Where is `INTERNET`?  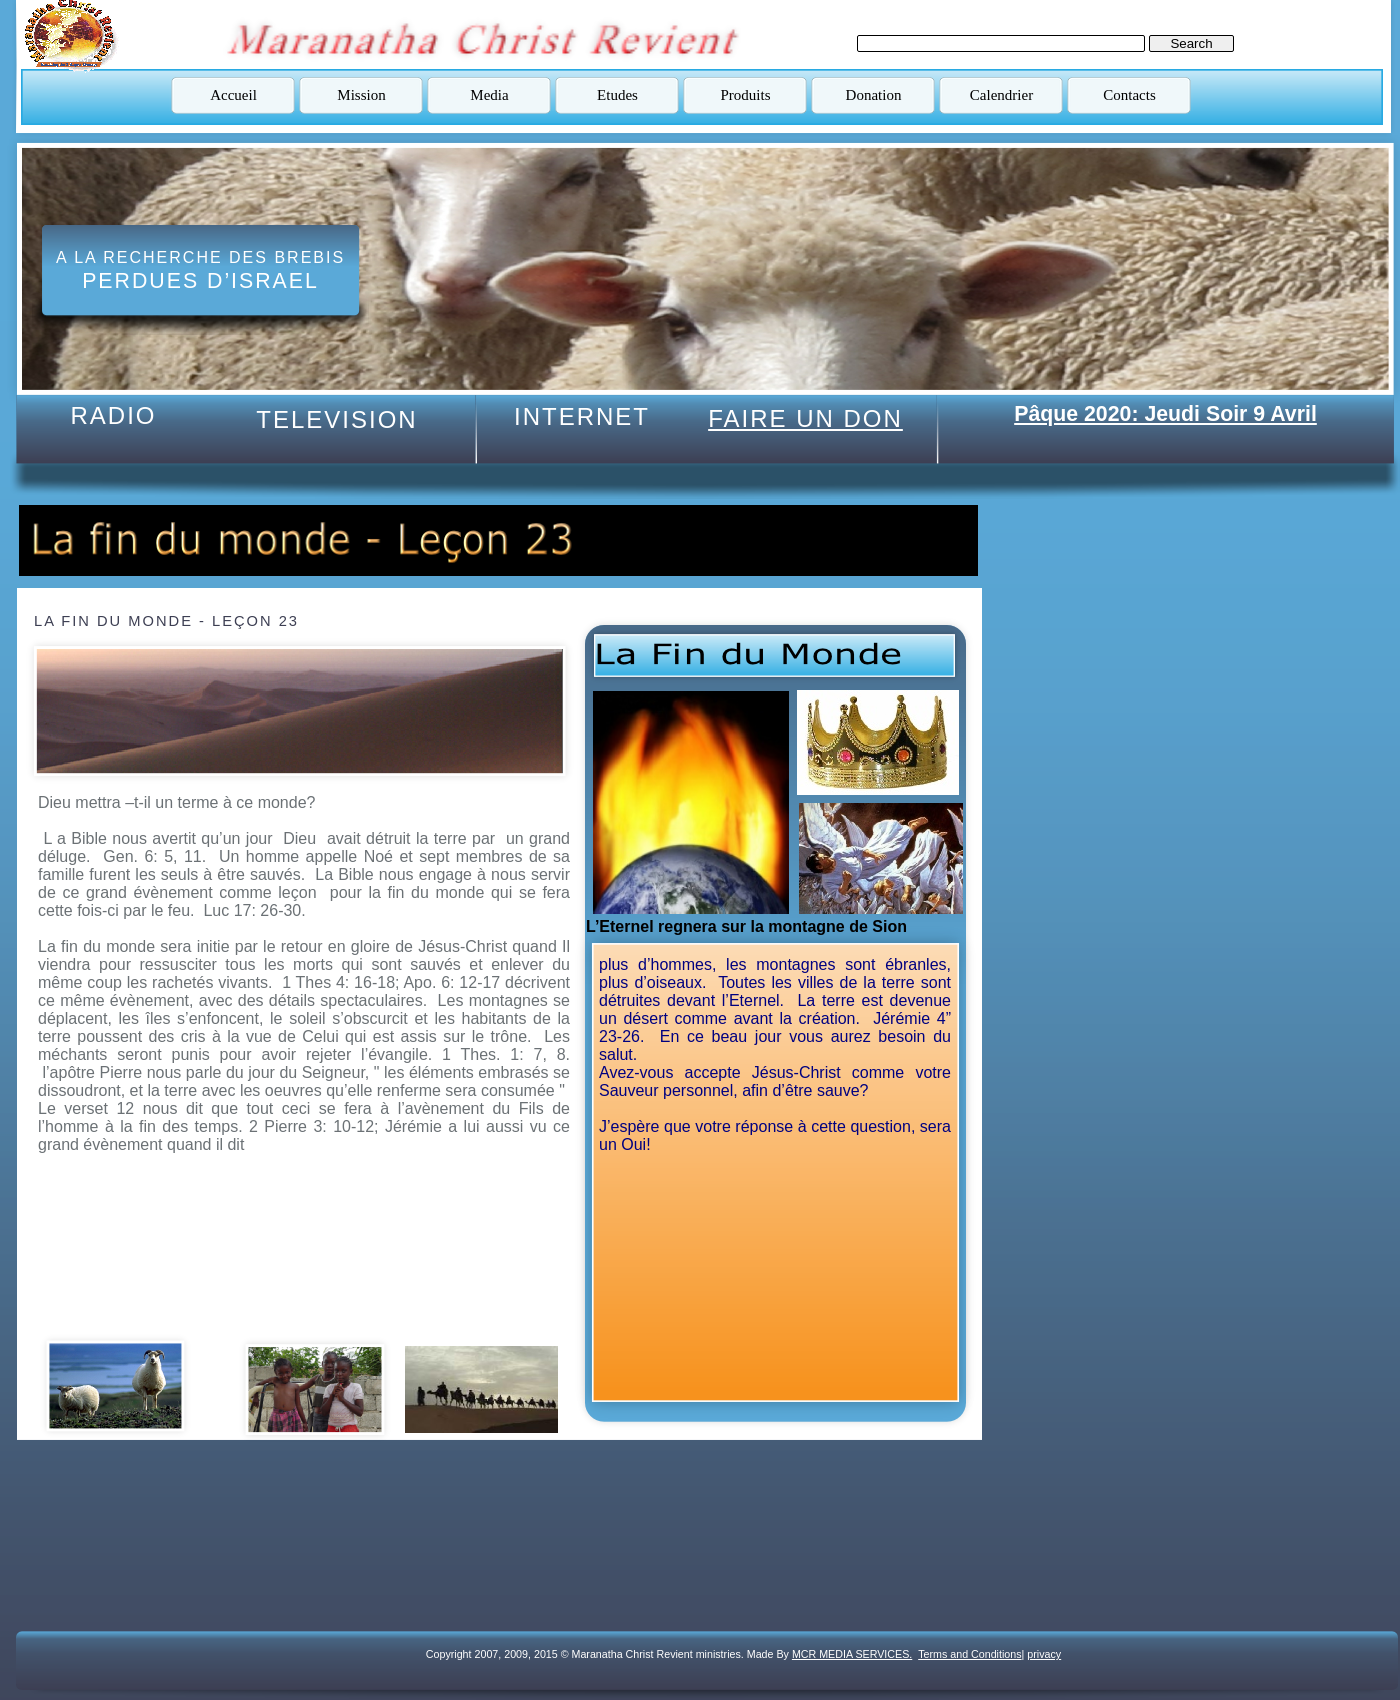 INTERNET is located at coordinates (582, 416).